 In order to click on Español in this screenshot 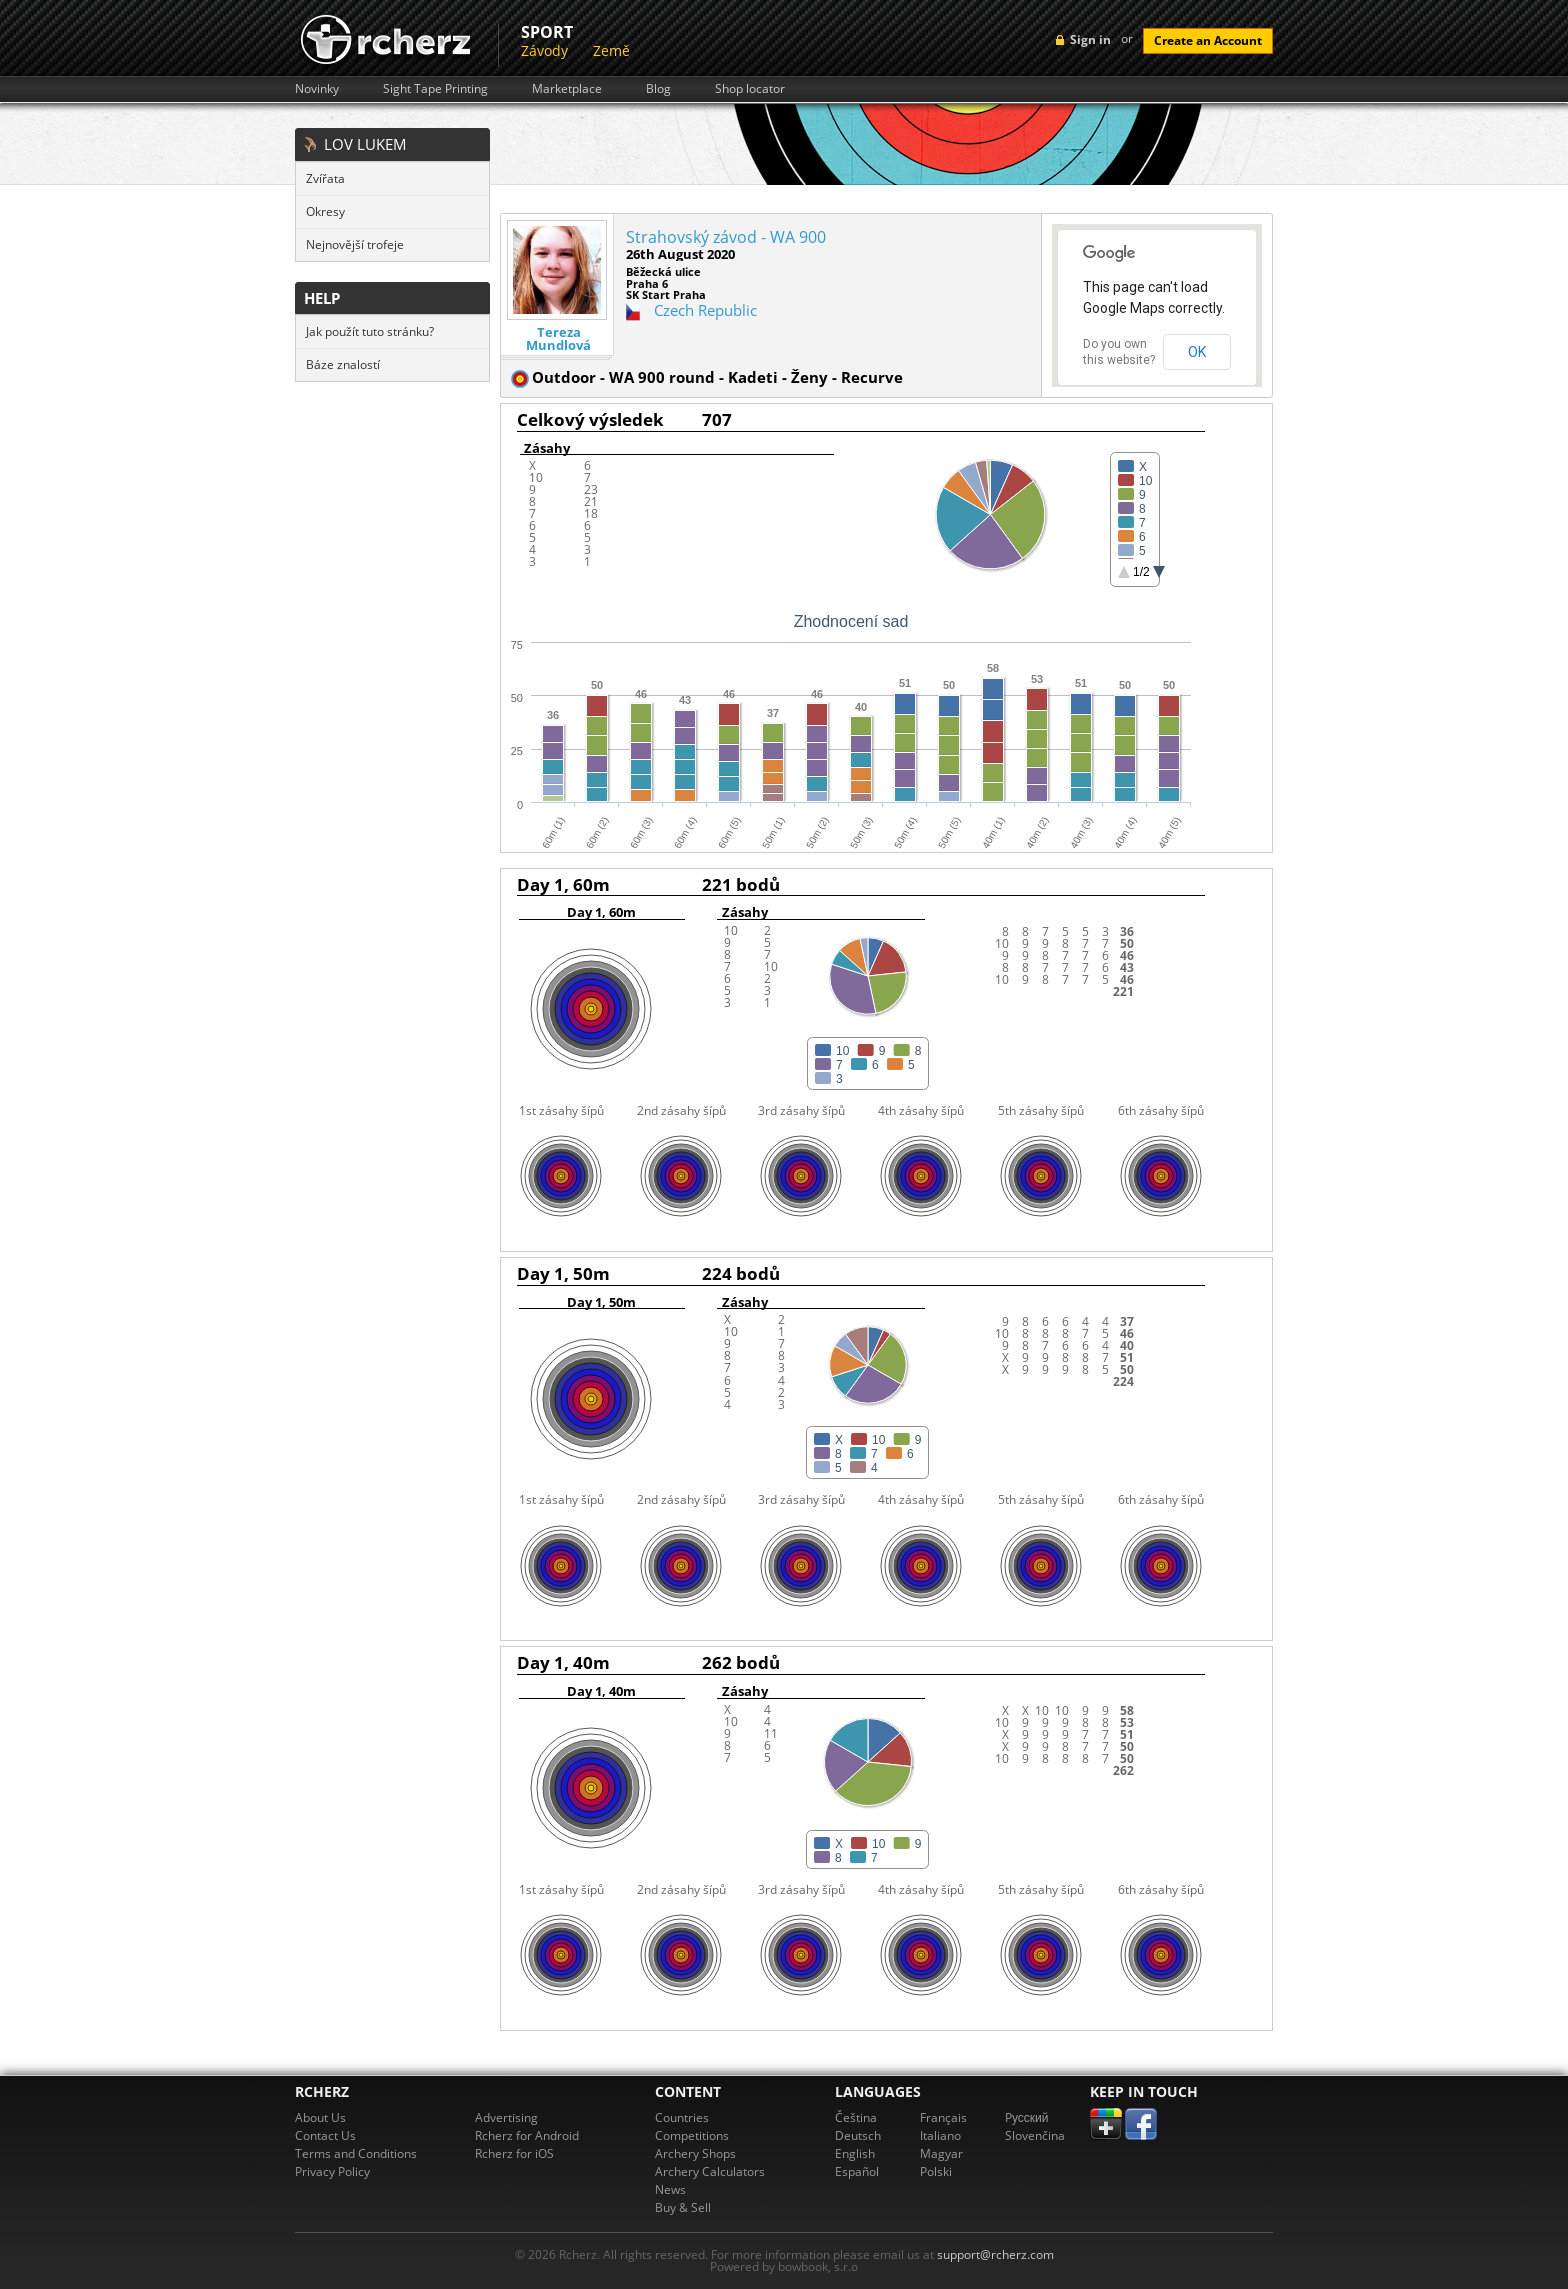, I will do `click(857, 2171)`.